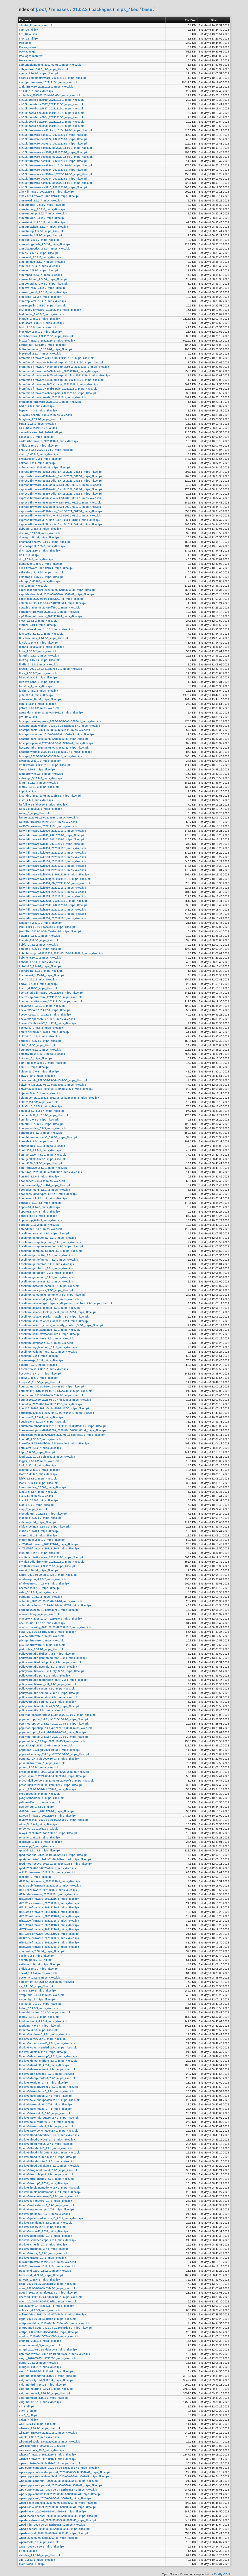  What do you see at coordinates (41, 1636) in the screenshot?
I see `p54-pci-firmware_1_mips_4kec.ipk` at bounding box center [41, 1636].